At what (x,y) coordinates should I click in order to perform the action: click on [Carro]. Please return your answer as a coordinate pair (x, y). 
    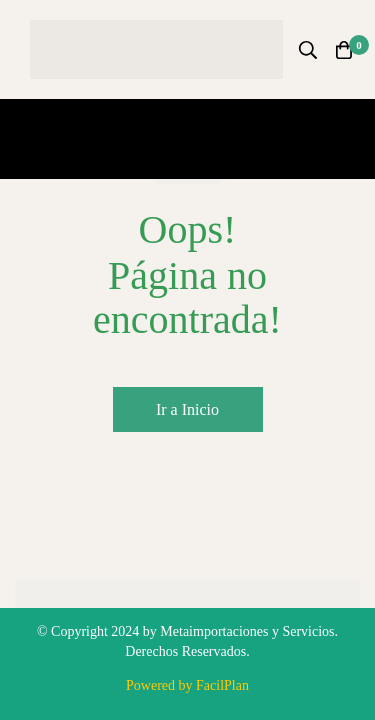
    Looking at the image, I should click on (344, 50).